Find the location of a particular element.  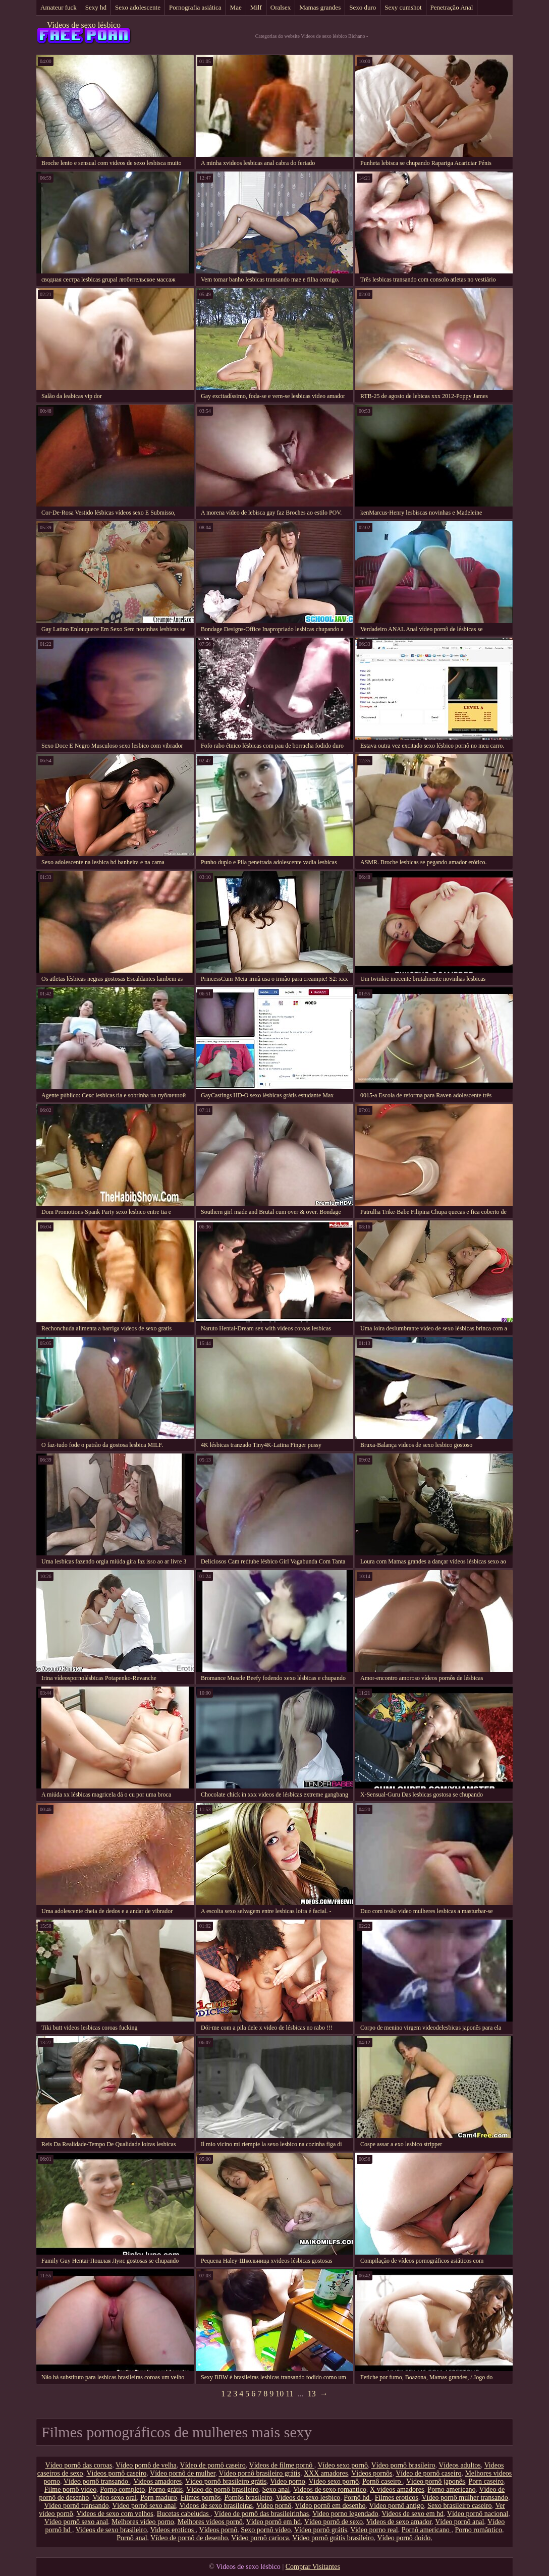

Vídeo pornô grátis is located at coordinates (320, 2530).